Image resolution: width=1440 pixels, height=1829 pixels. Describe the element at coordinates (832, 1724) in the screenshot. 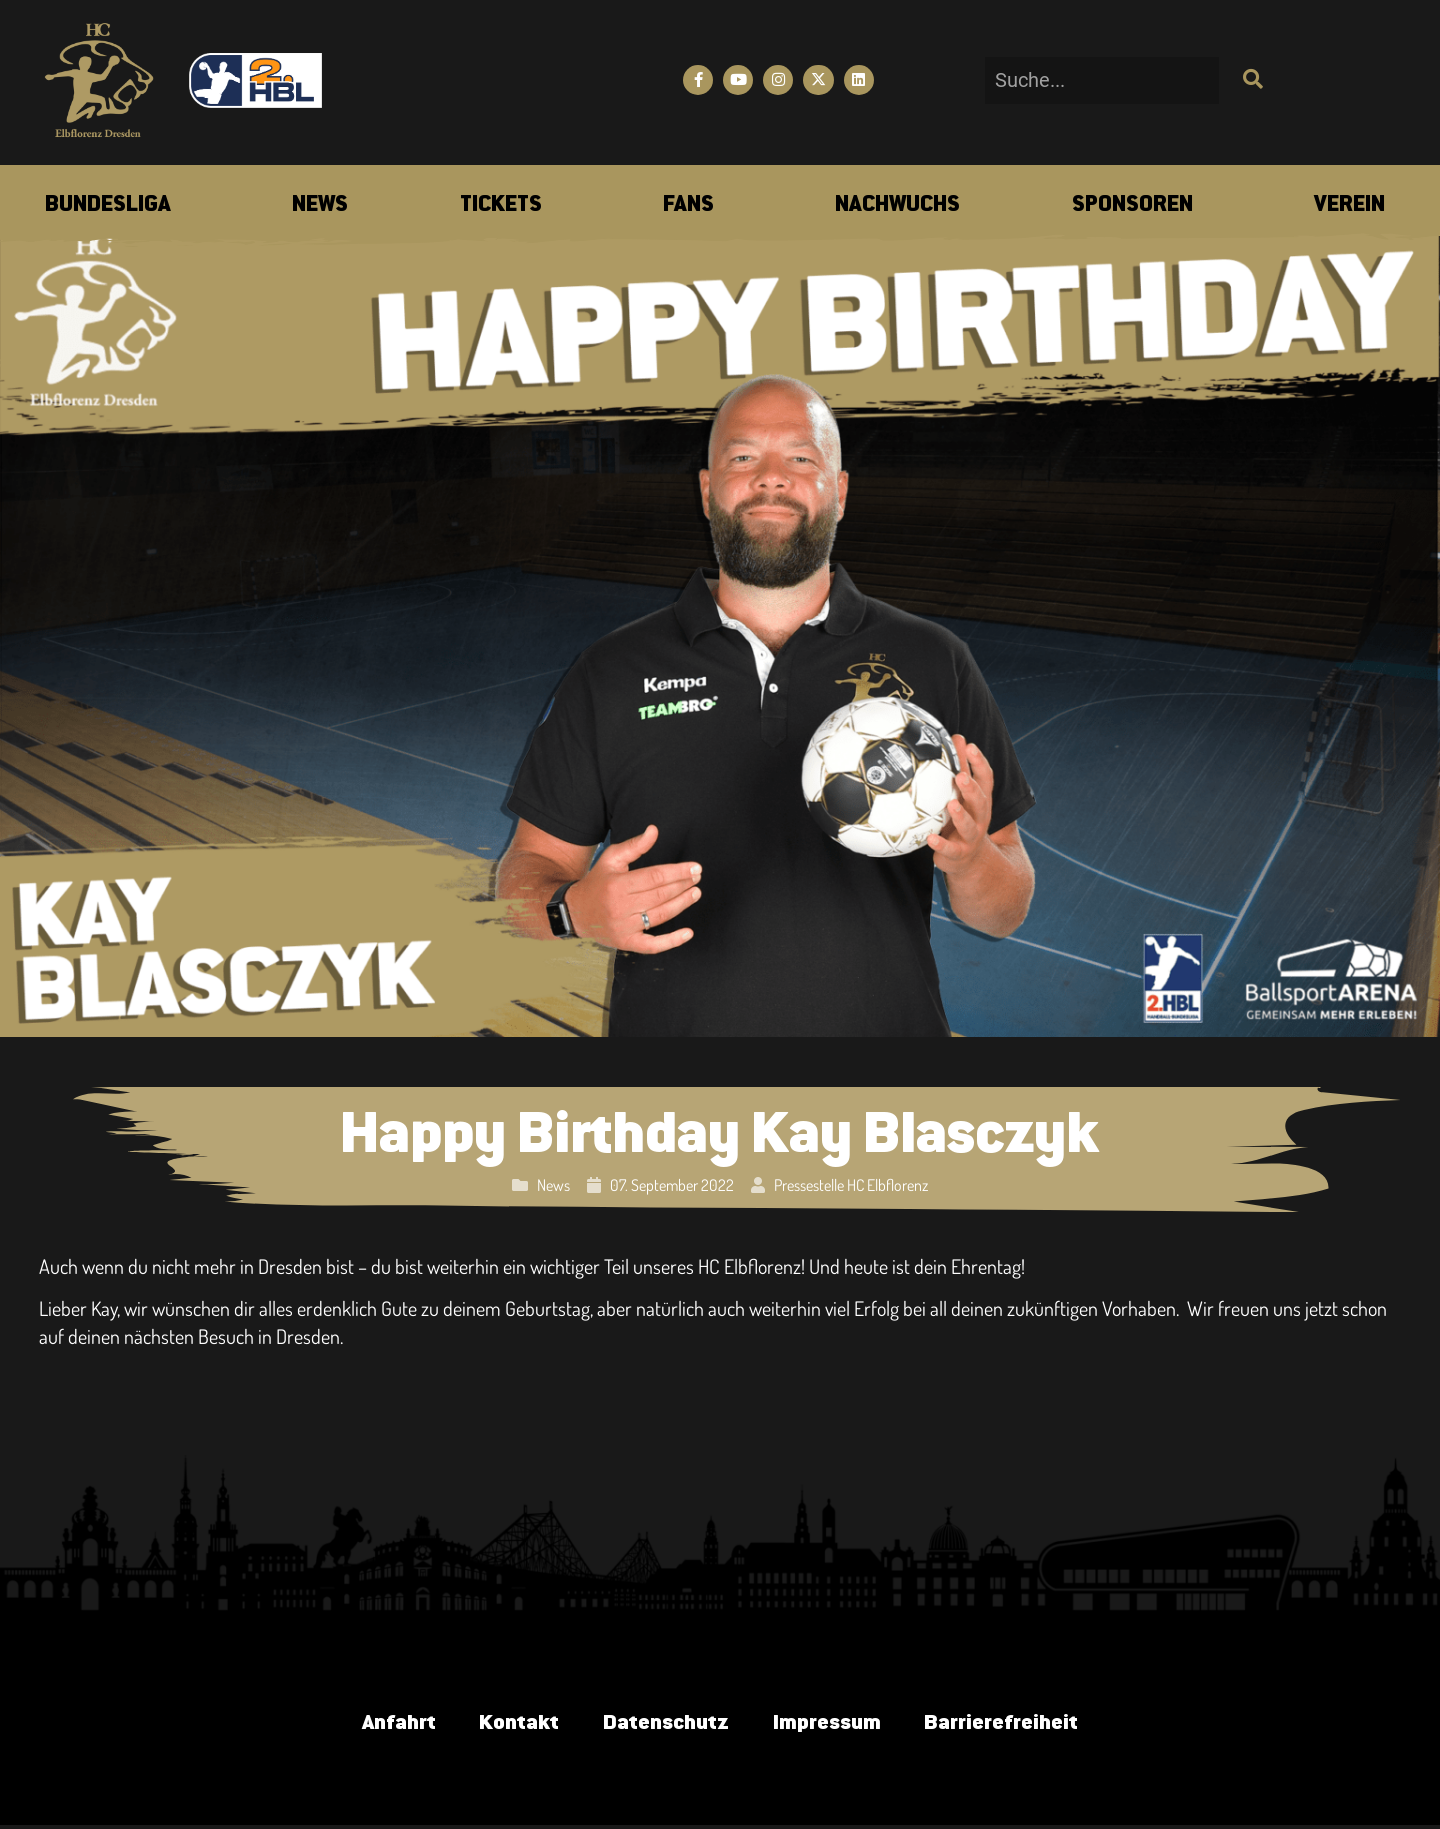

I see `Impressum` at that location.